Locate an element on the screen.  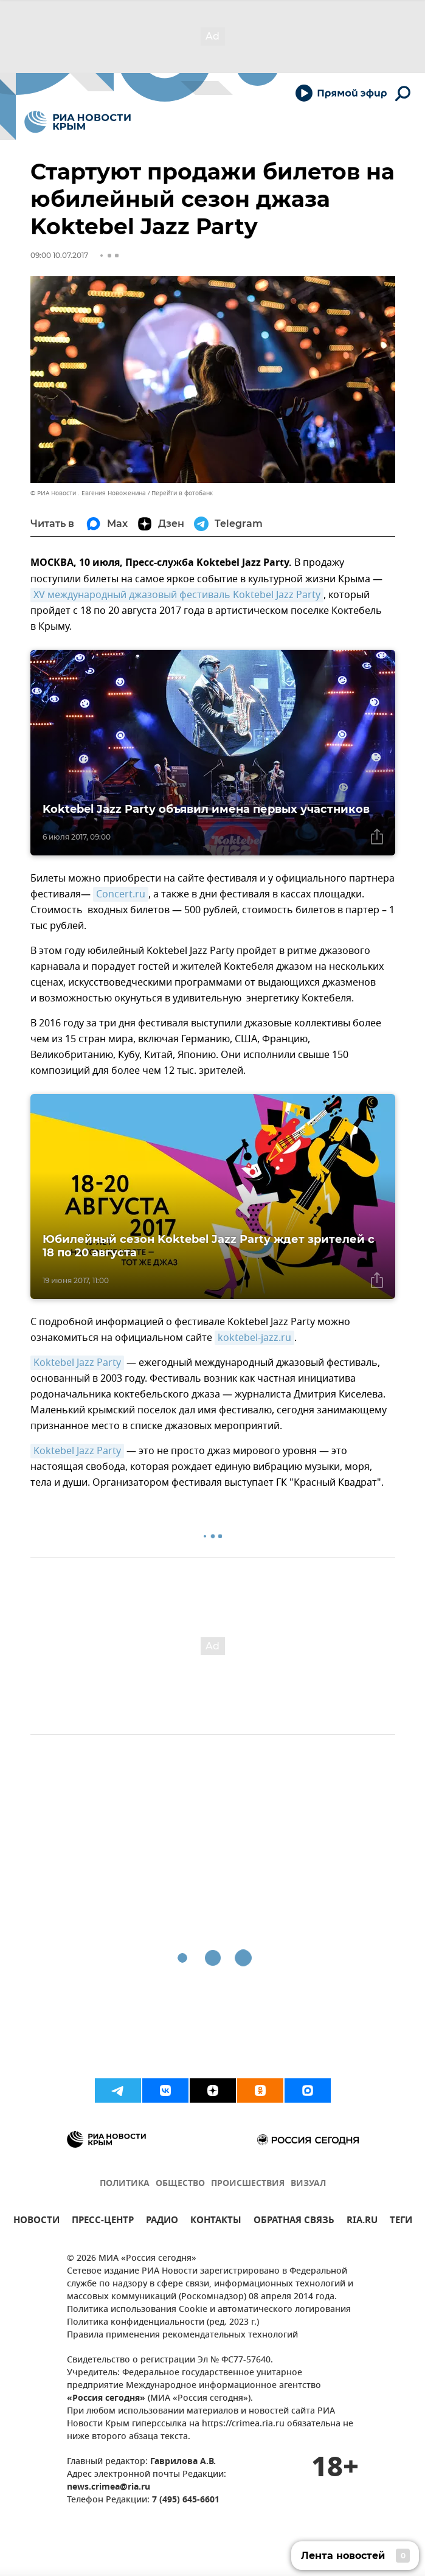
КОНТАКТЫ is located at coordinates (215, 2222).